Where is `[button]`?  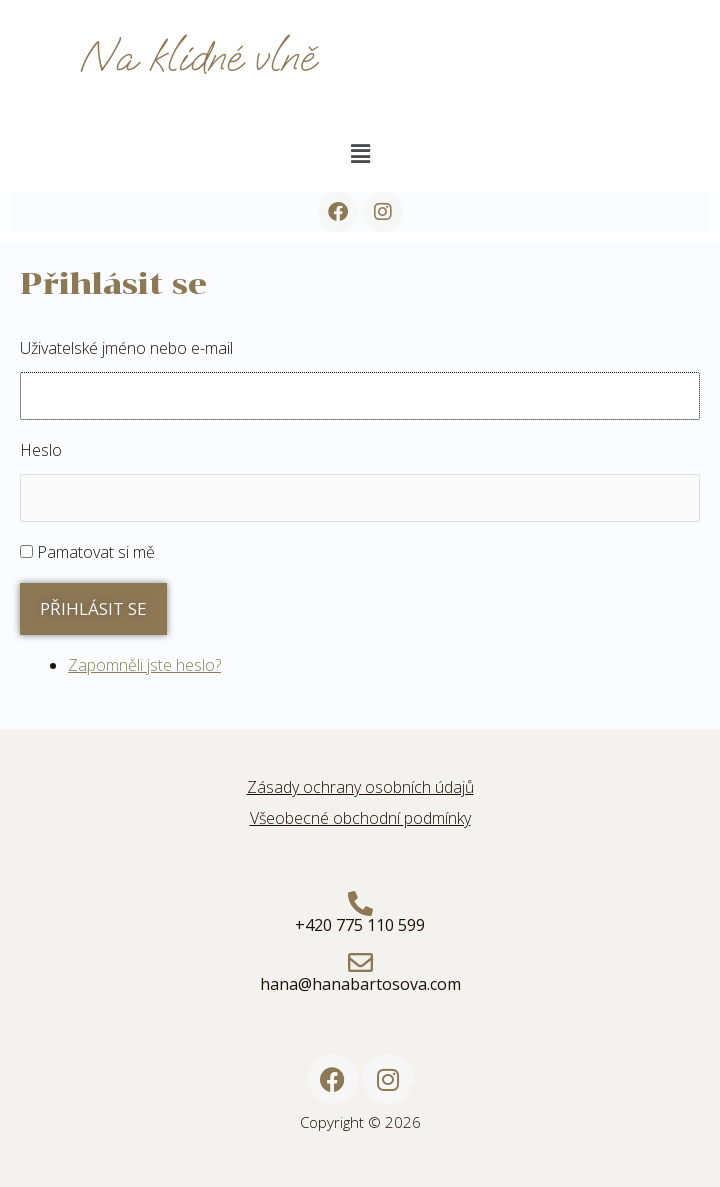 [button] is located at coordinates (360, 153).